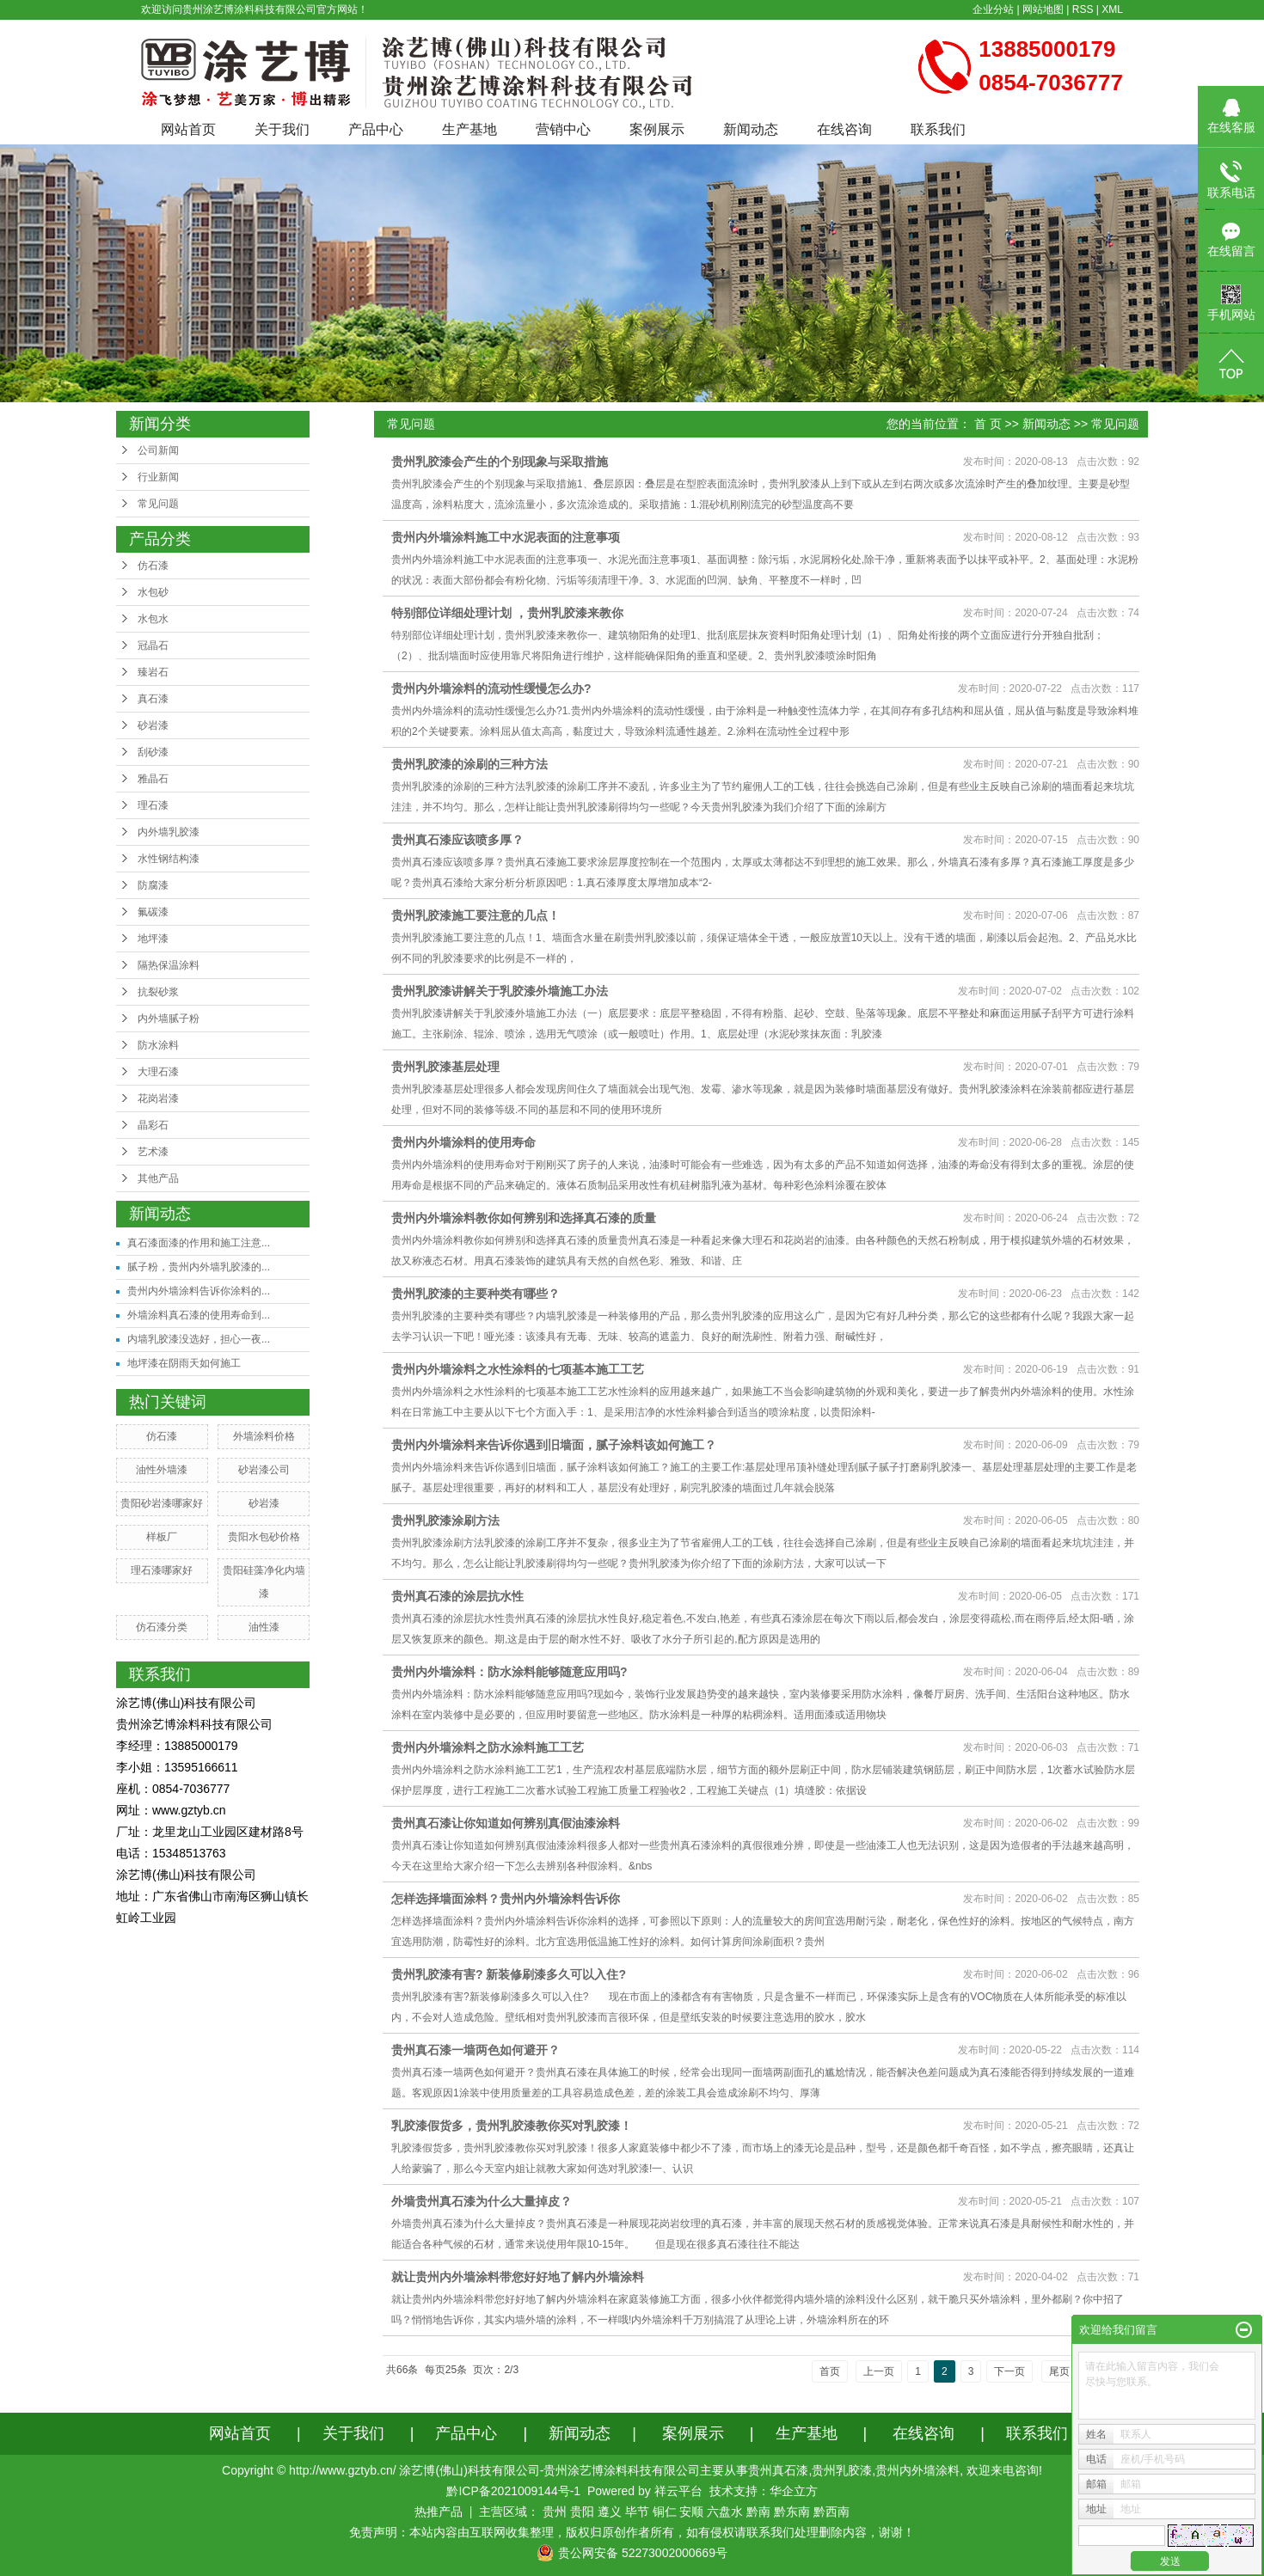 The height and width of the screenshot is (2576, 1264). I want to click on 企业分站, so click(993, 9).